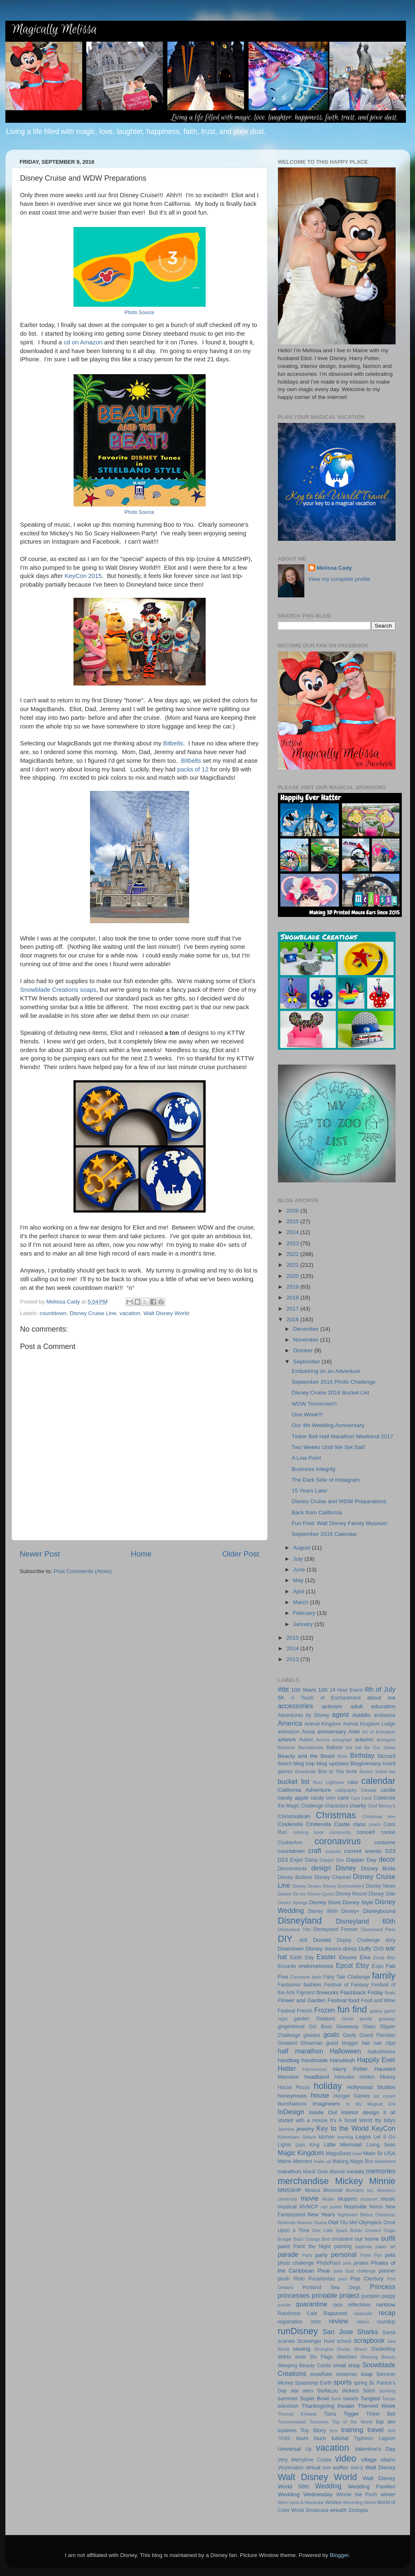 This screenshot has height=2576, width=415. I want to click on February, so click(305, 1613).